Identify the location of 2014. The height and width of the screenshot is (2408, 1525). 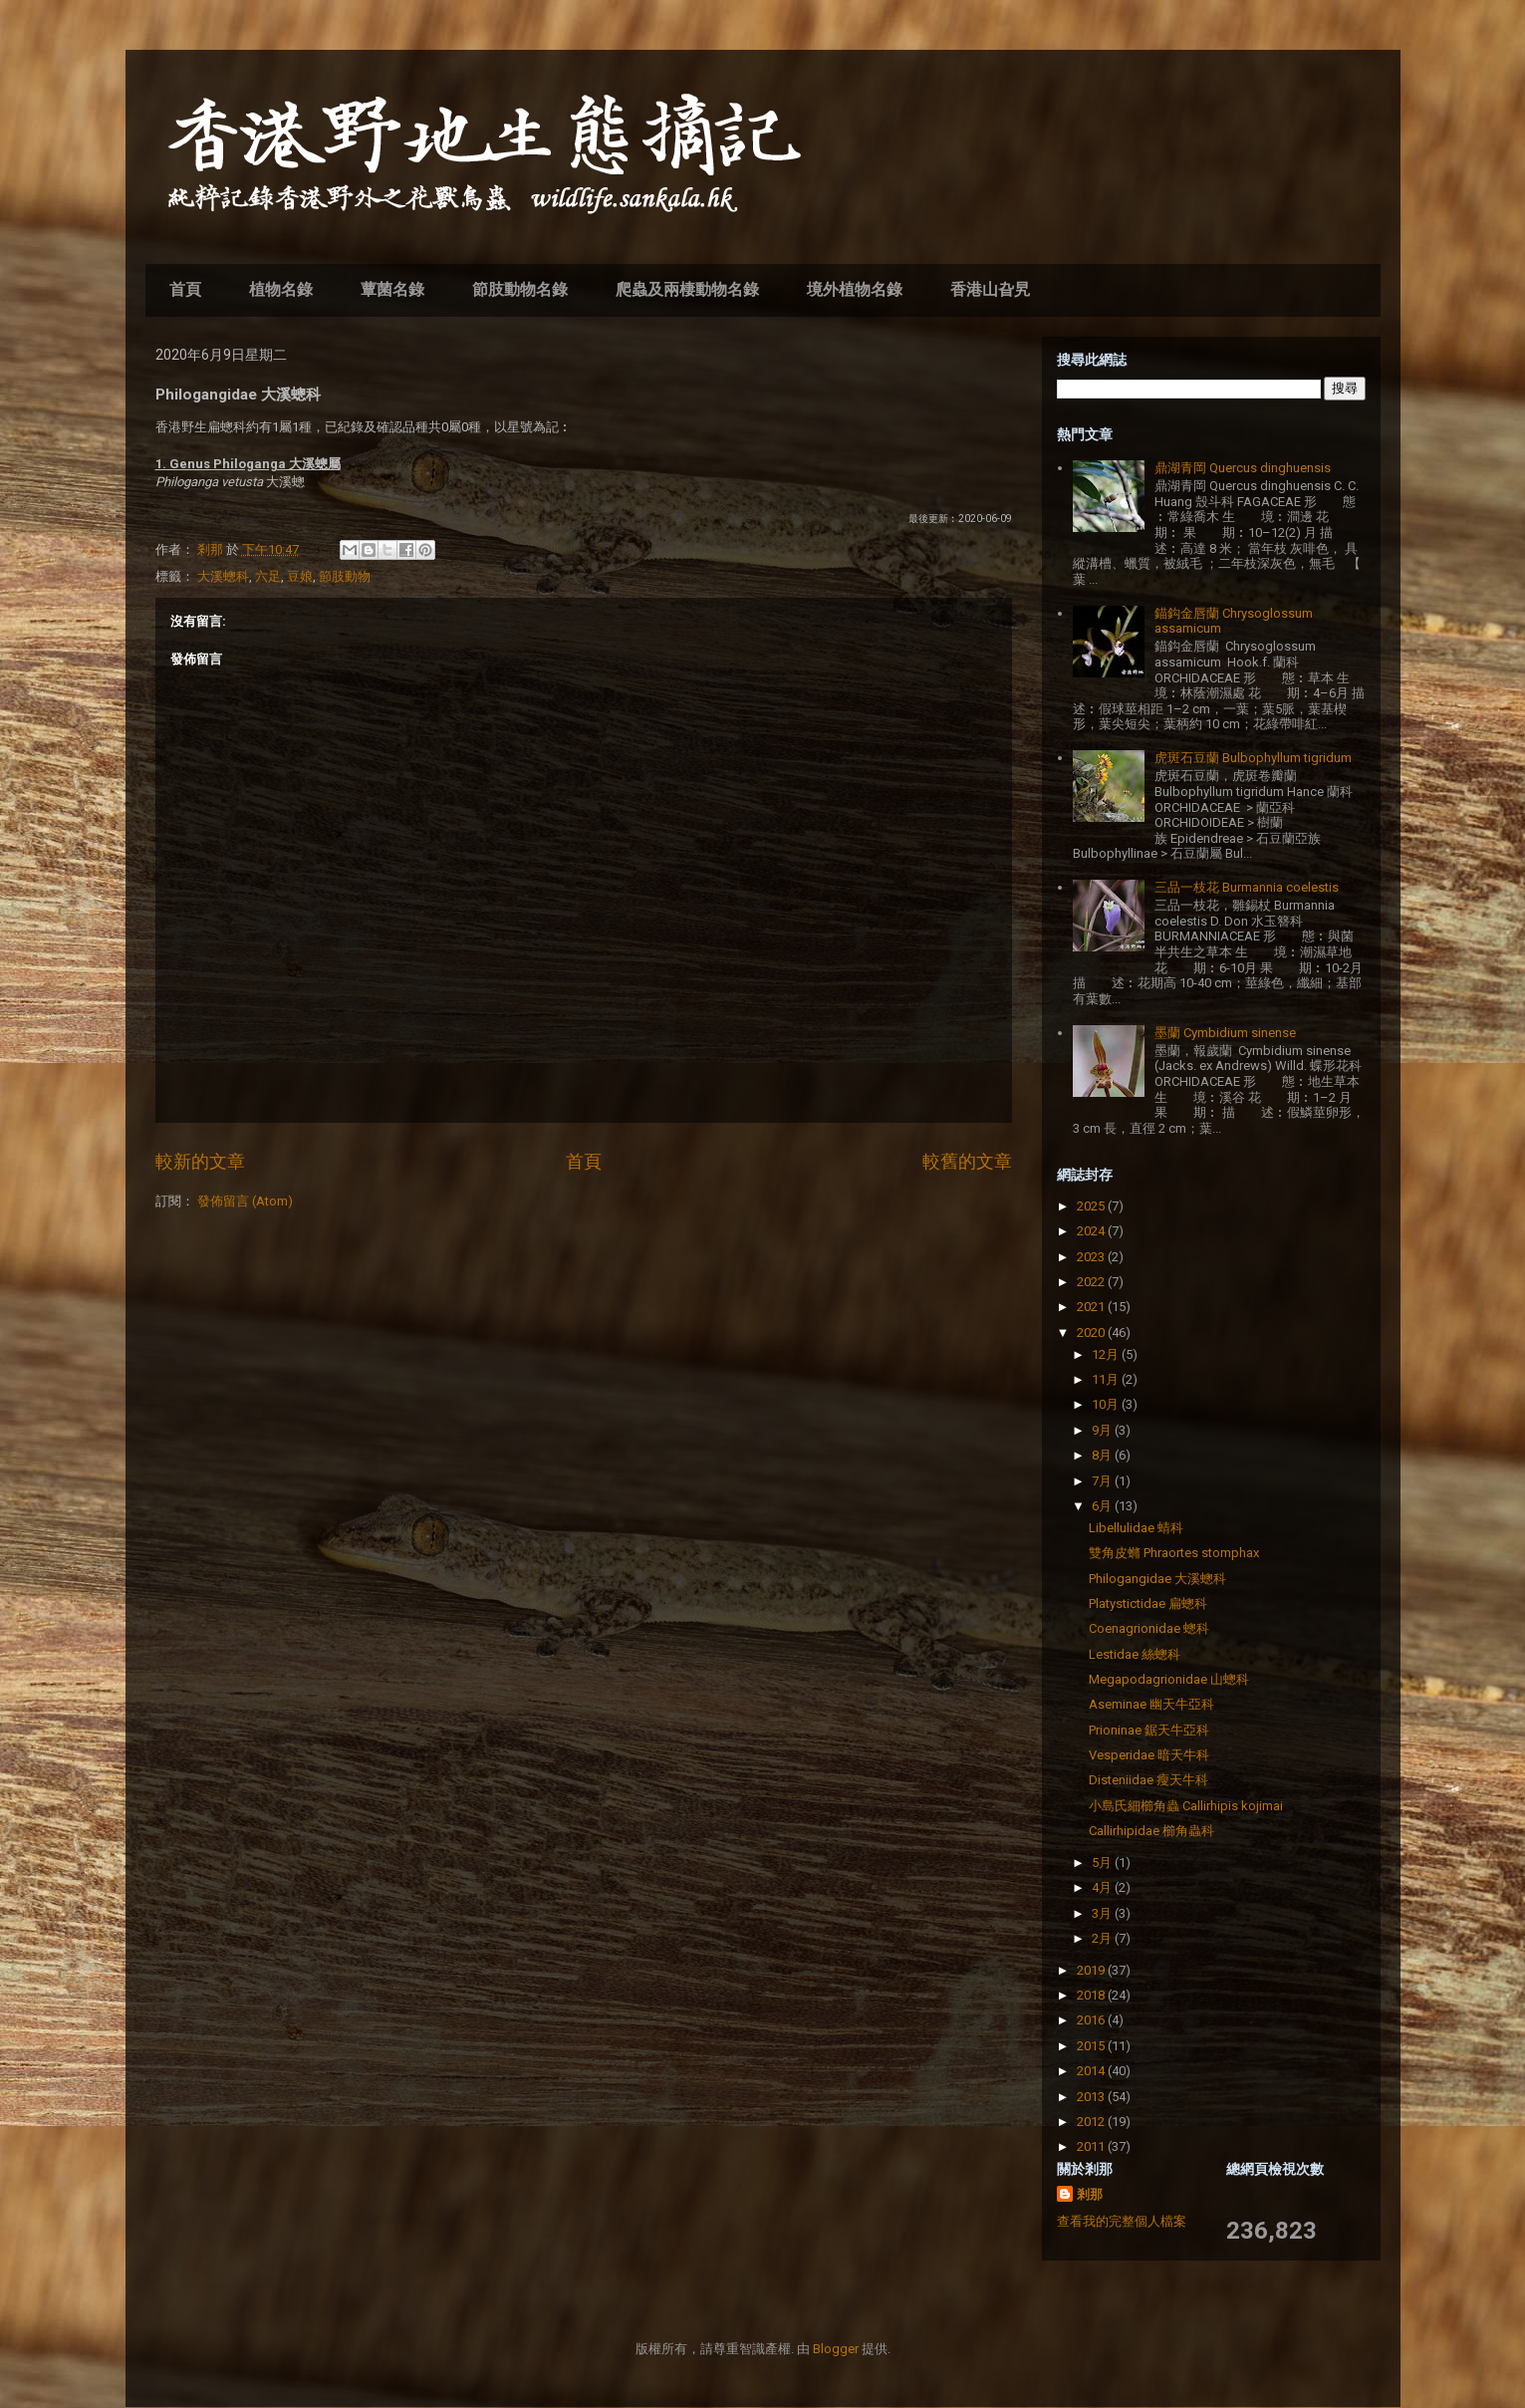
(1092, 2070).